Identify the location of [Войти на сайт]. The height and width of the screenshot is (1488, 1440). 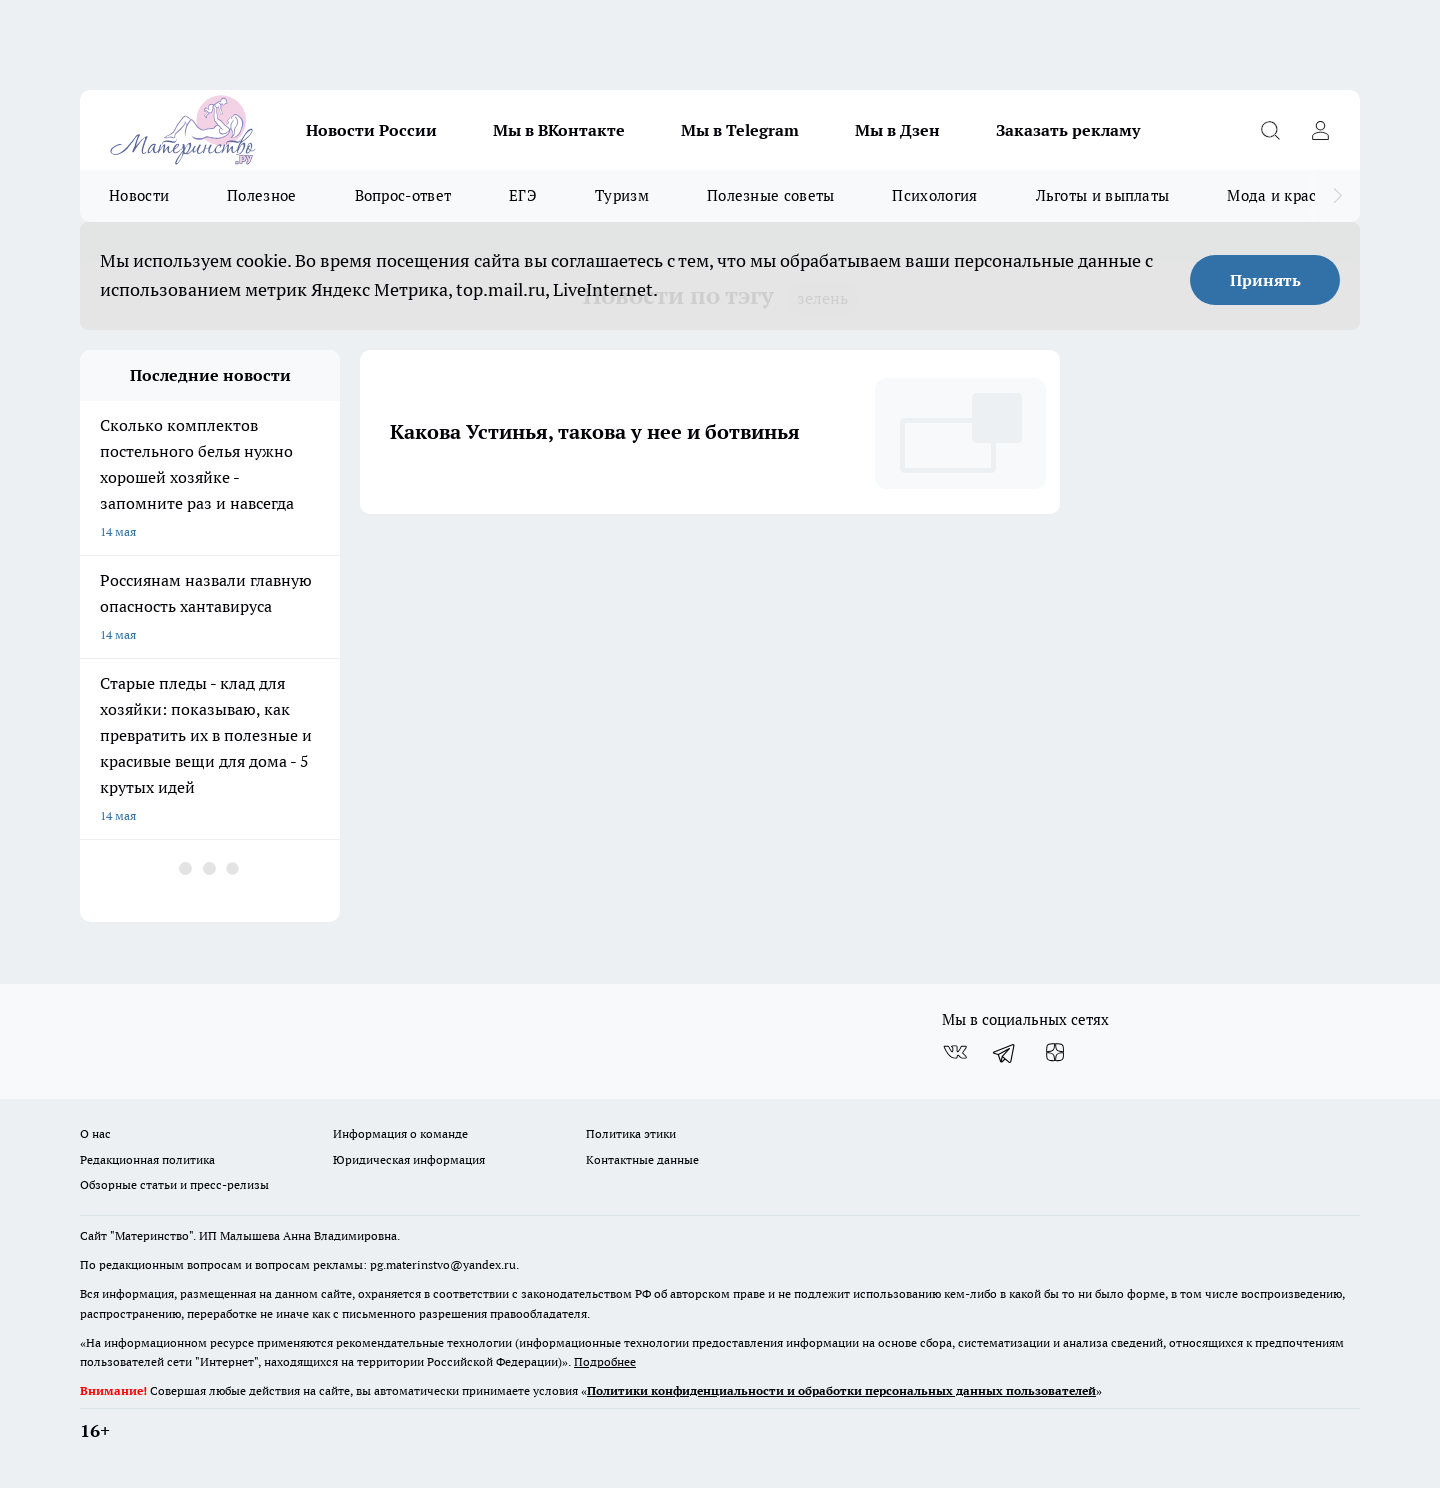
(1320, 130).